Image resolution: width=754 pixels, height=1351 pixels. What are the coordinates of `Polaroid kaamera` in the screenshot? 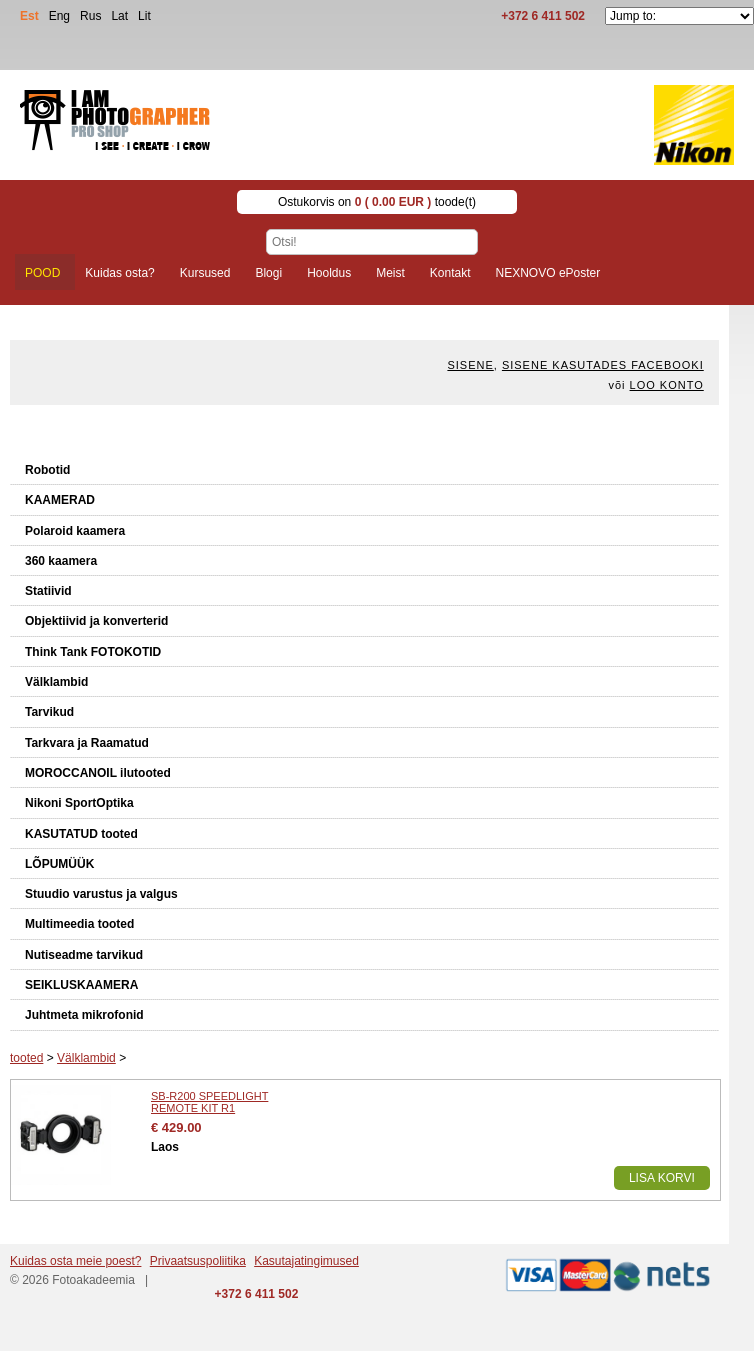 It's located at (75, 531).